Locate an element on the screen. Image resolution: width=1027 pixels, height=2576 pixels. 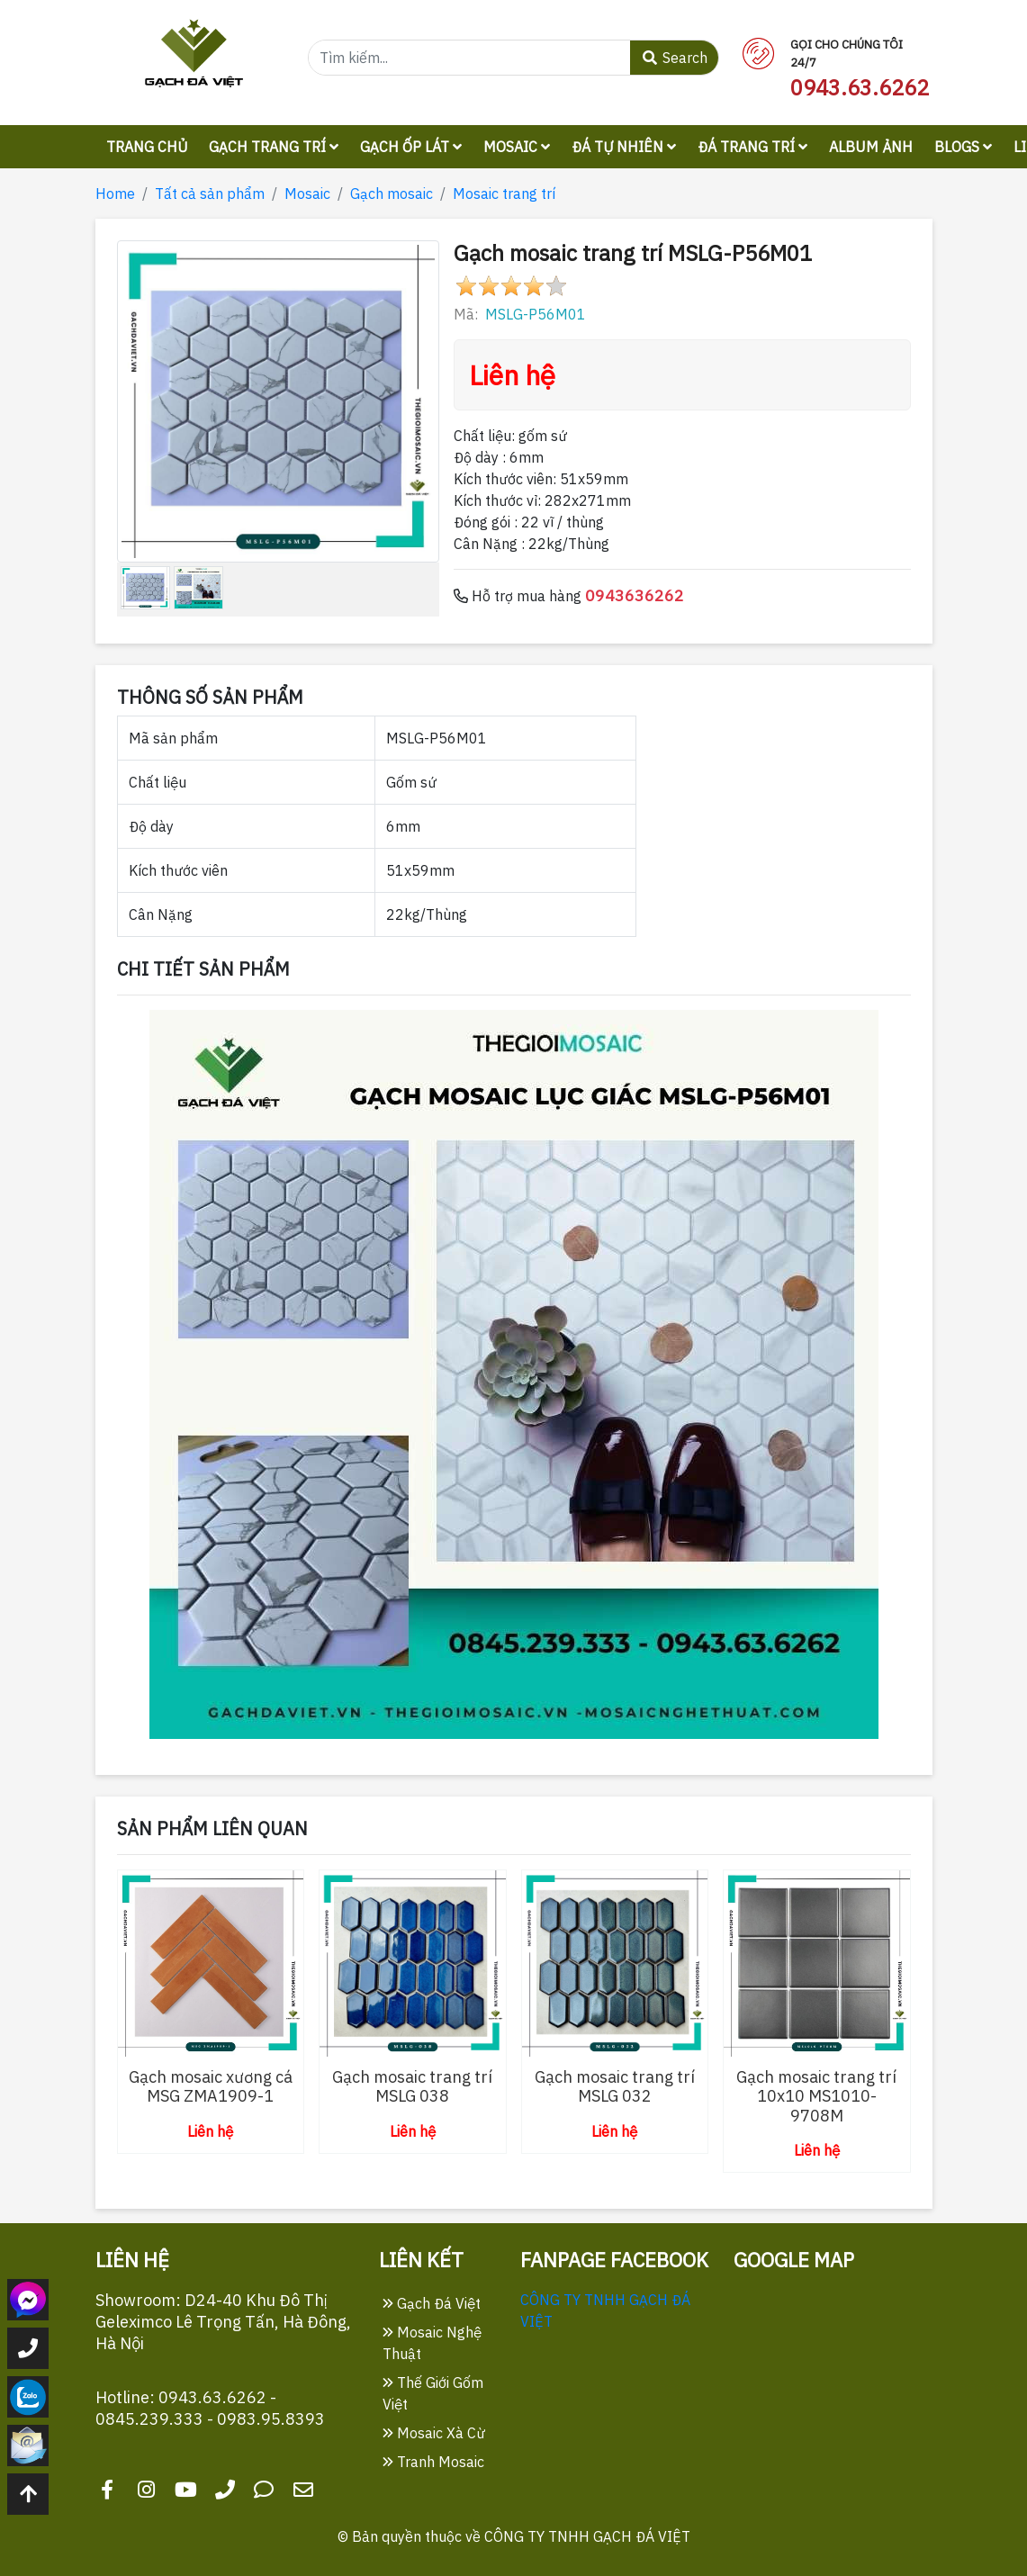
Gạch mosaic trang trí MSLG 038 is located at coordinates (412, 2087).